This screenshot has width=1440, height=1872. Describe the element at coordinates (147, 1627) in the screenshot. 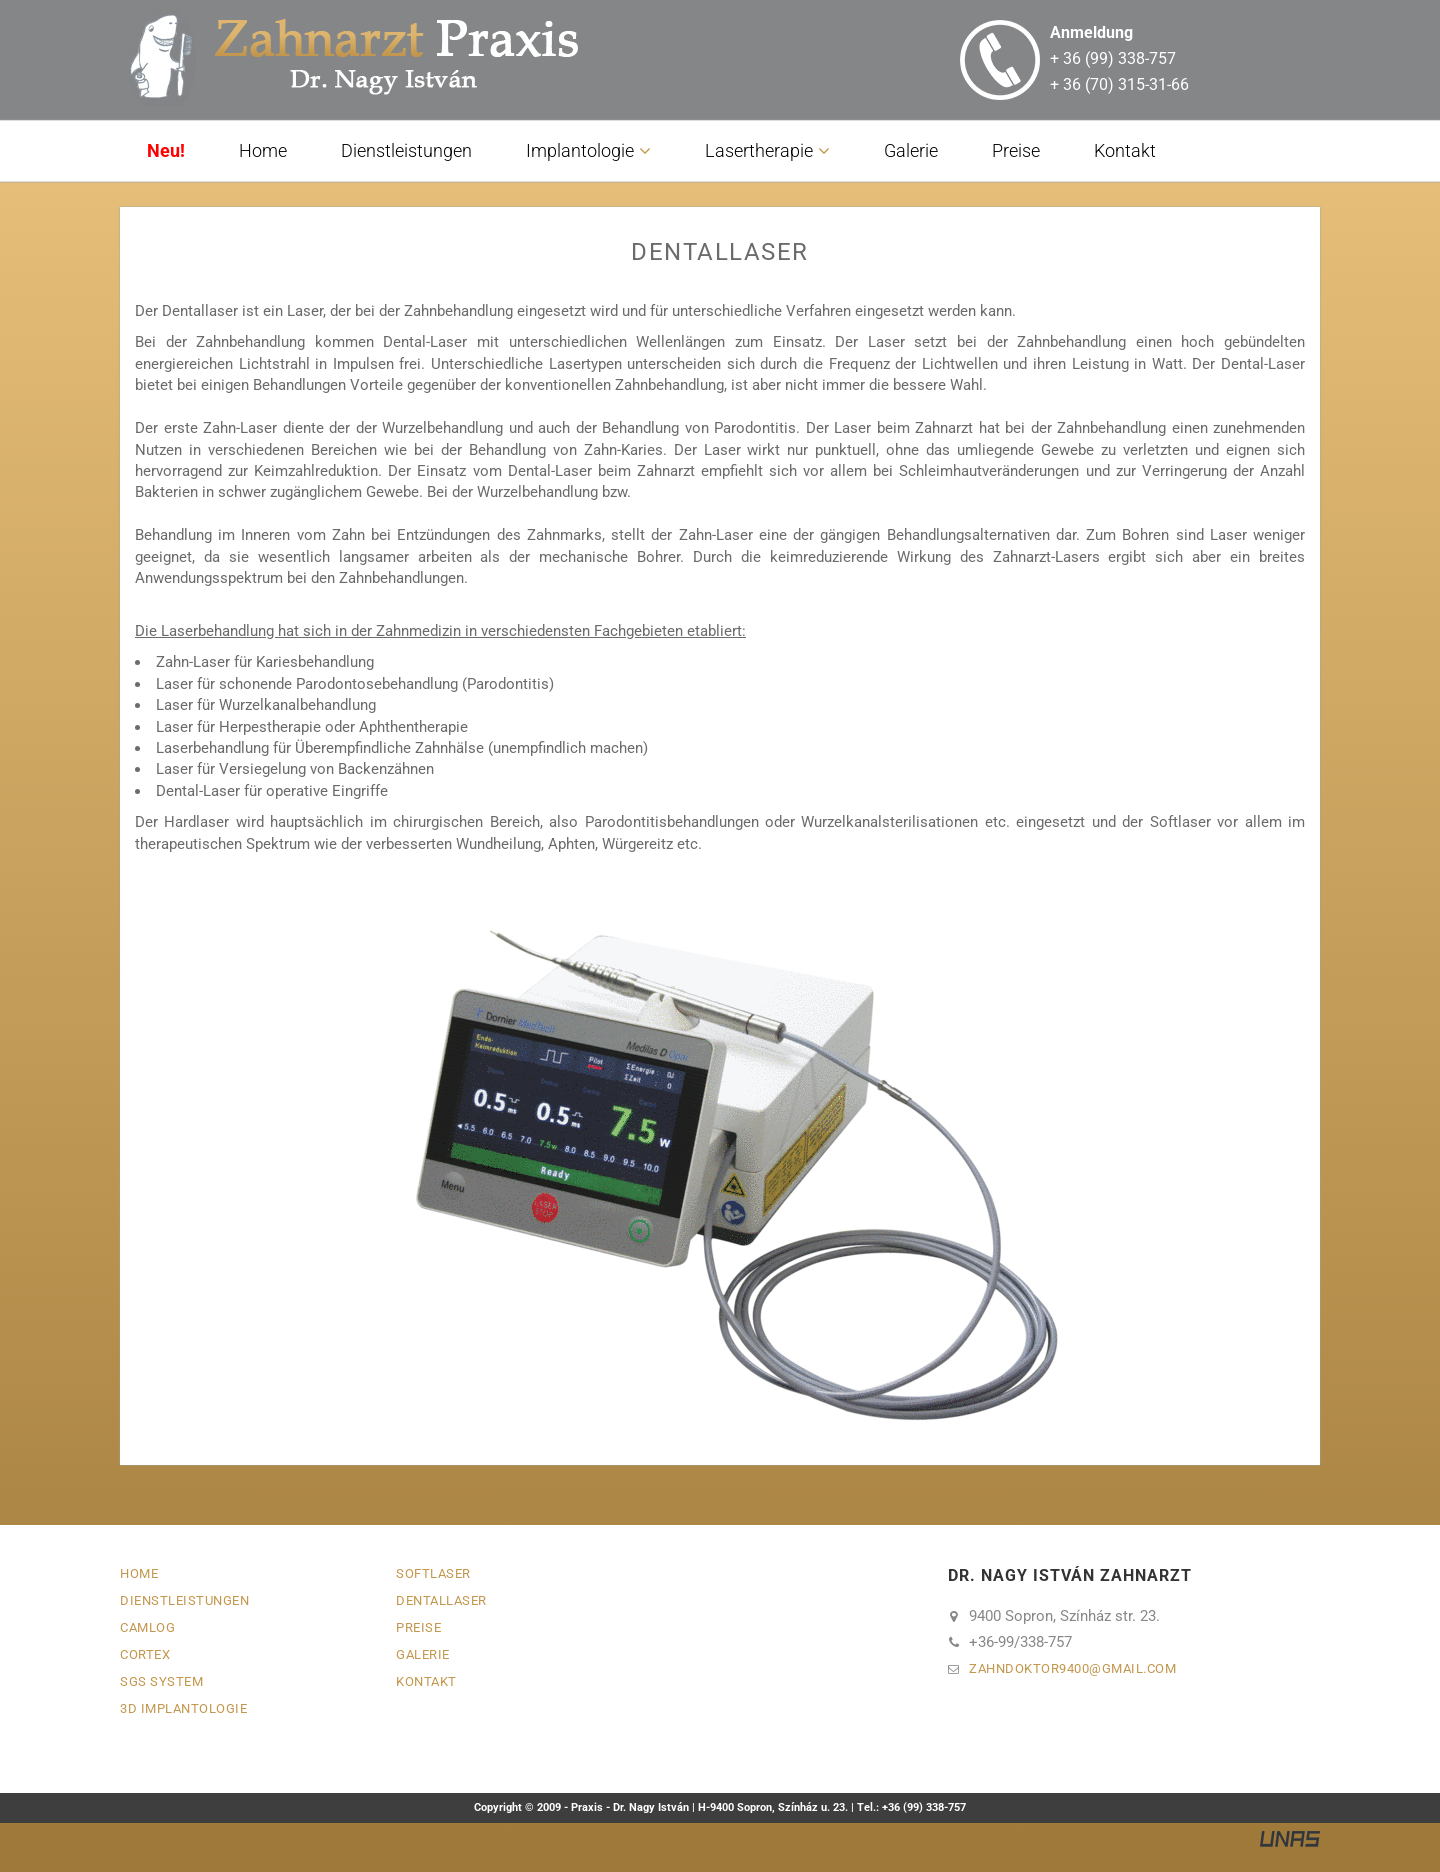

I see `Camlog` at that location.